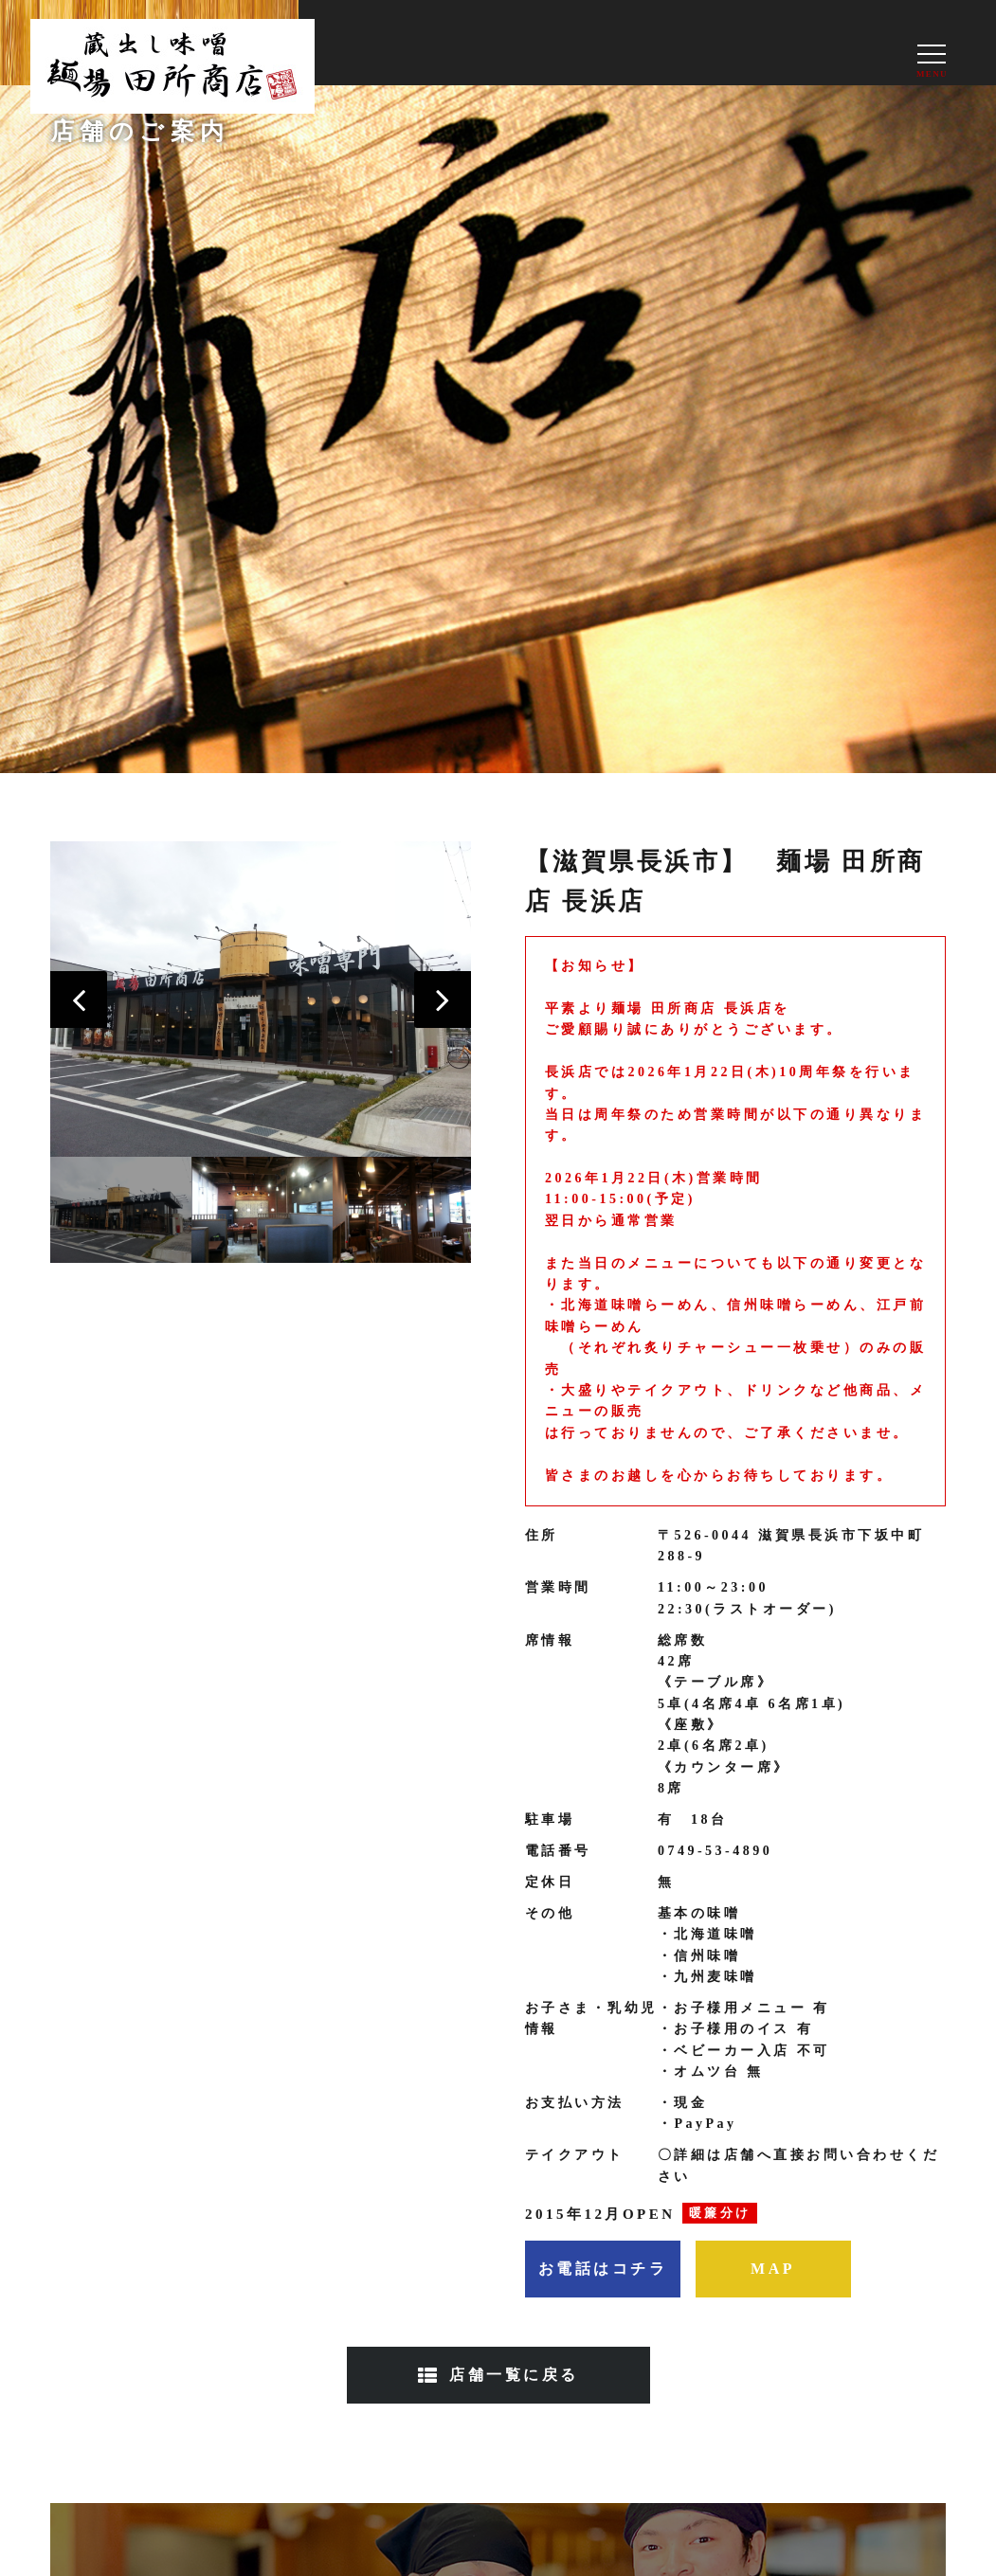 The width and height of the screenshot is (996, 2576). Describe the element at coordinates (514, 2375) in the screenshot. I see `店舗一覧に戻る` at that location.